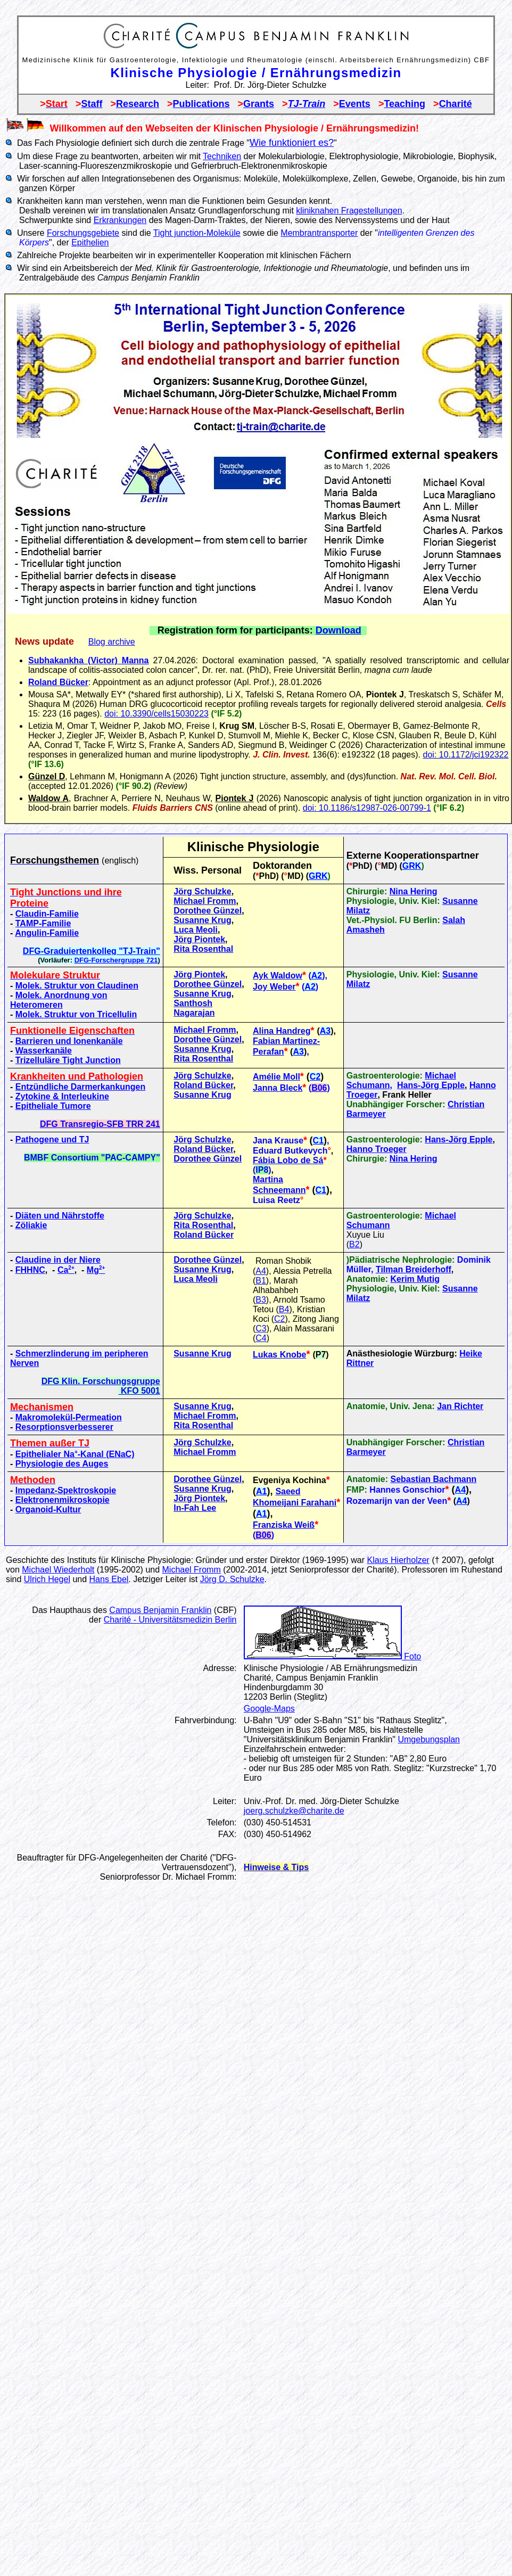  What do you see at coordinates (58, 1569) in the screenshot?
I see `Michael Wiederholt` at bounding box center [58, 1569].